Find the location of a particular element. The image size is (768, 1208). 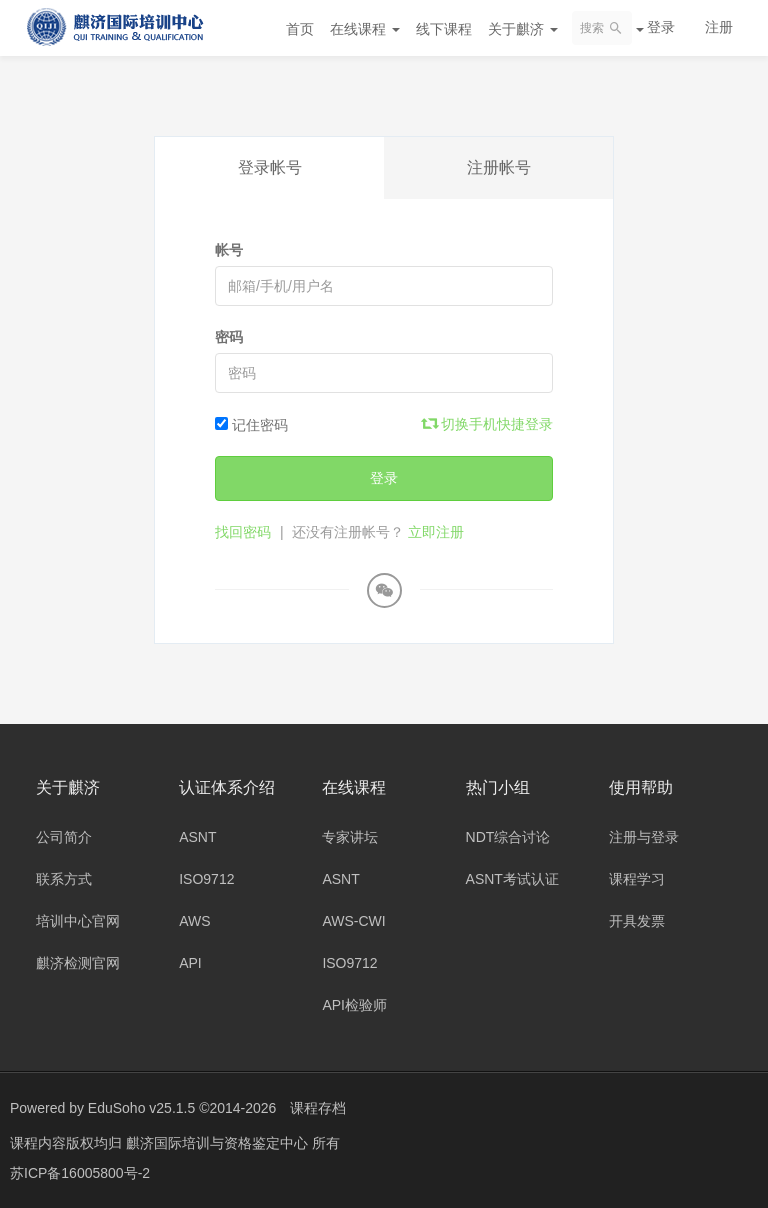

找回密码 is located at coordinates (243, 532).